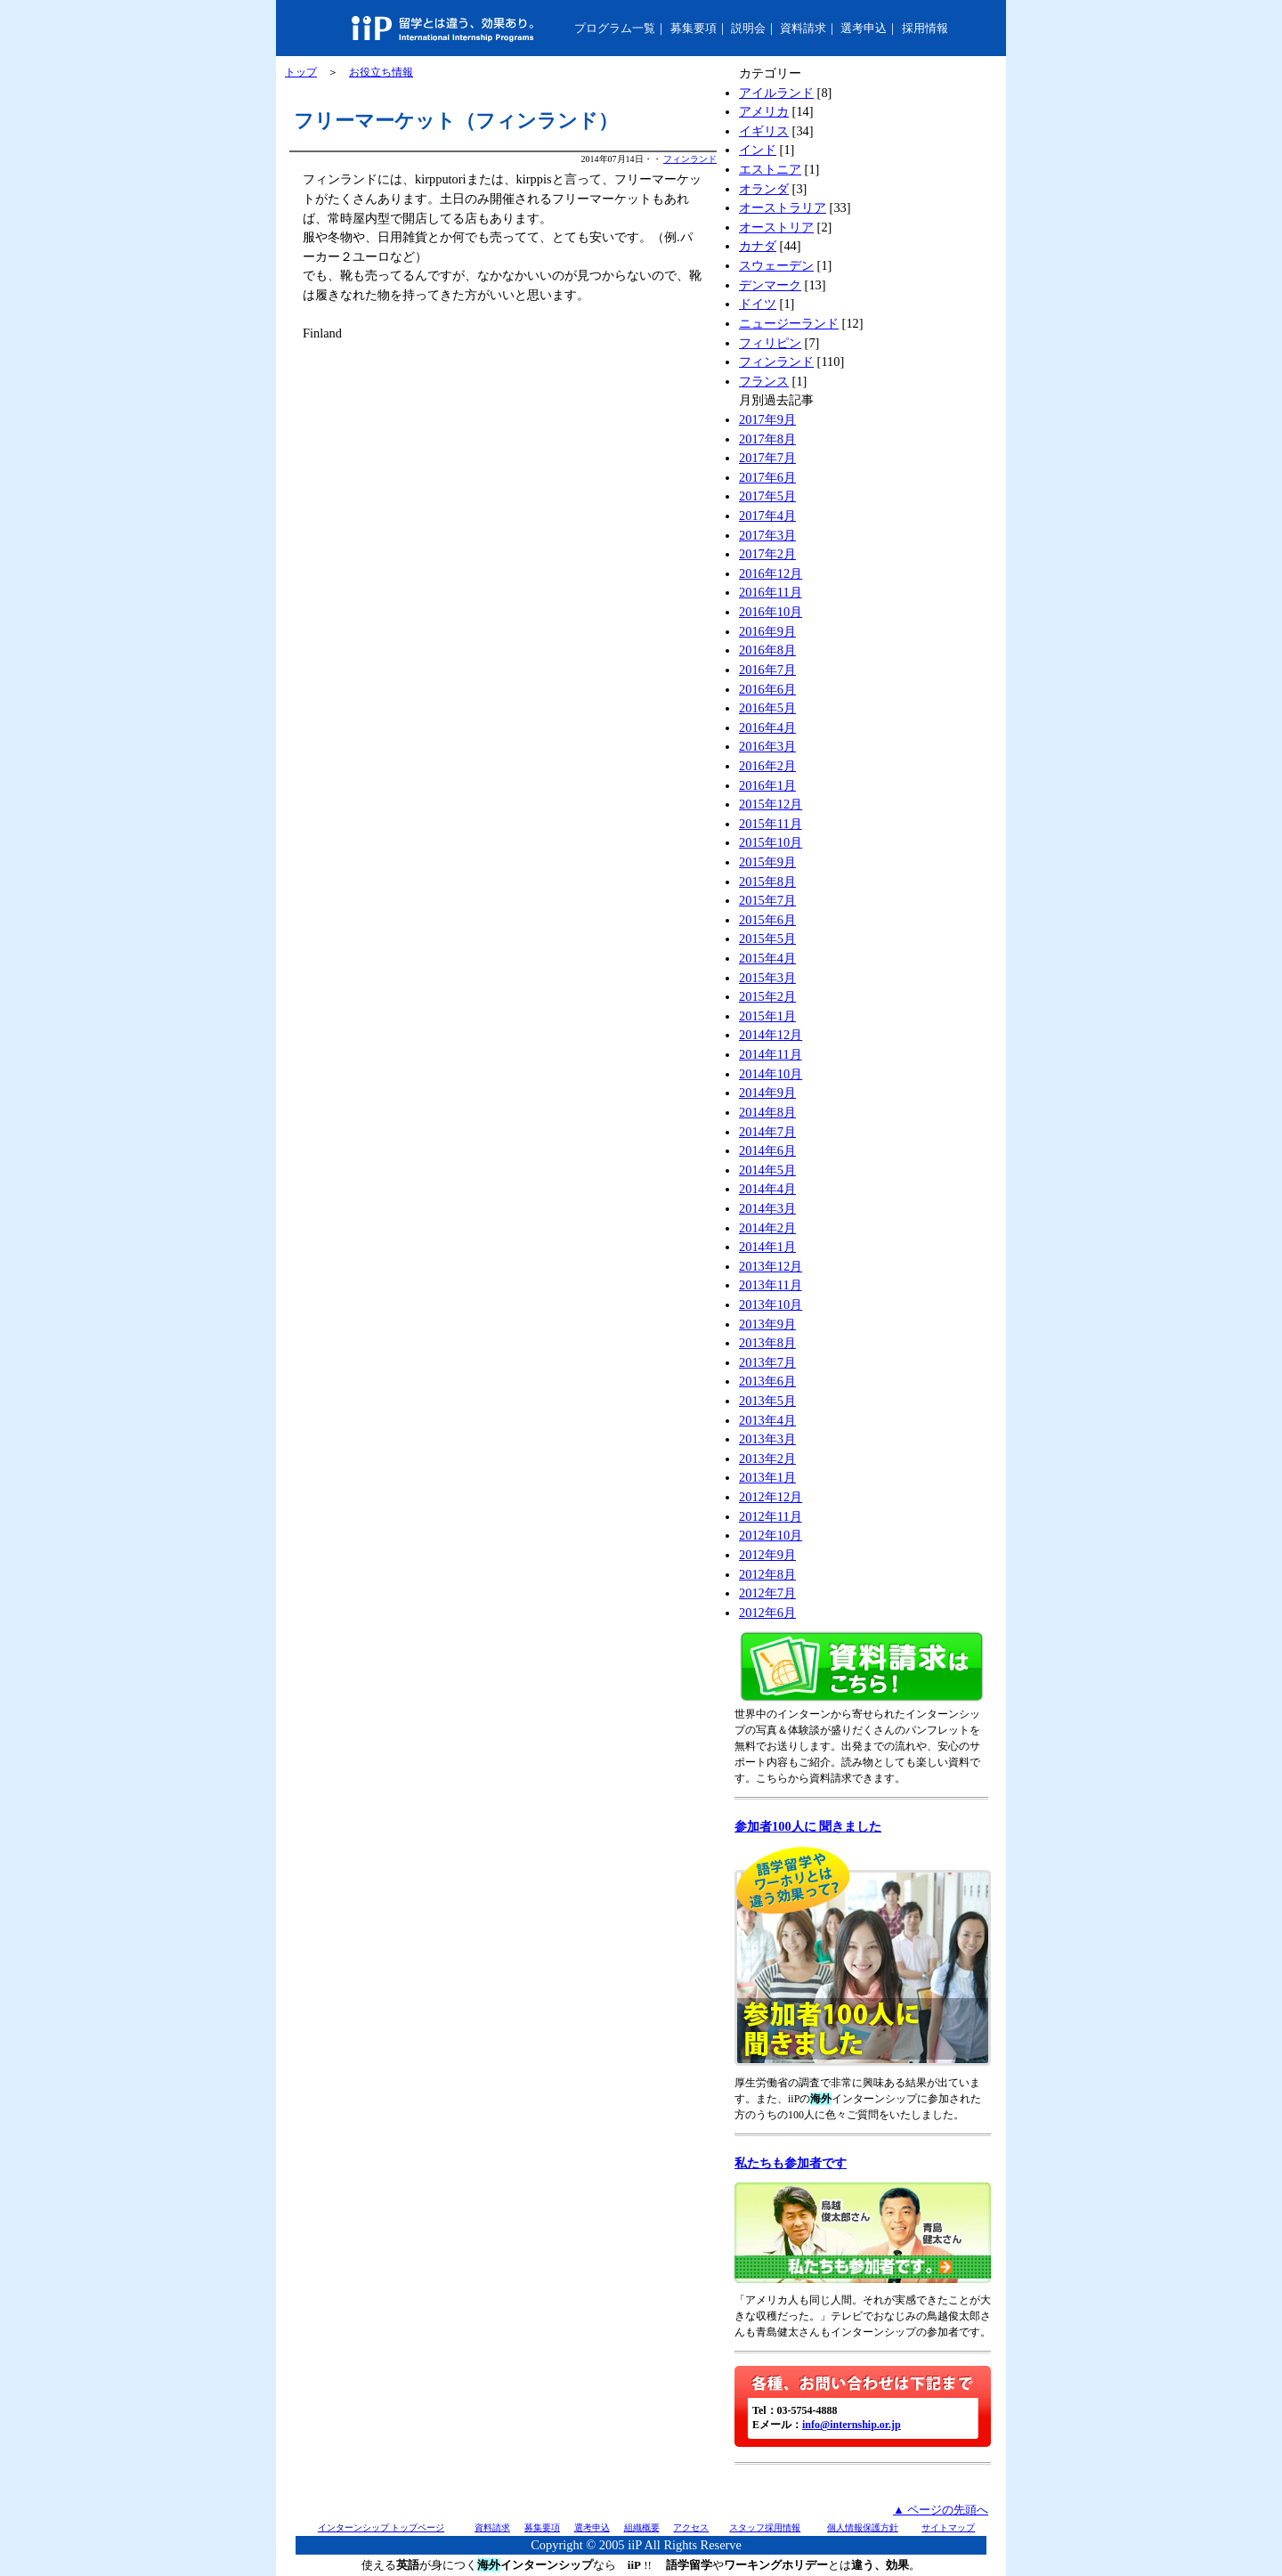  What do you see at coordinates (790, 2163) in the screenshot?
I see `私たちも参加者です` at bounding box center [790, 2163].